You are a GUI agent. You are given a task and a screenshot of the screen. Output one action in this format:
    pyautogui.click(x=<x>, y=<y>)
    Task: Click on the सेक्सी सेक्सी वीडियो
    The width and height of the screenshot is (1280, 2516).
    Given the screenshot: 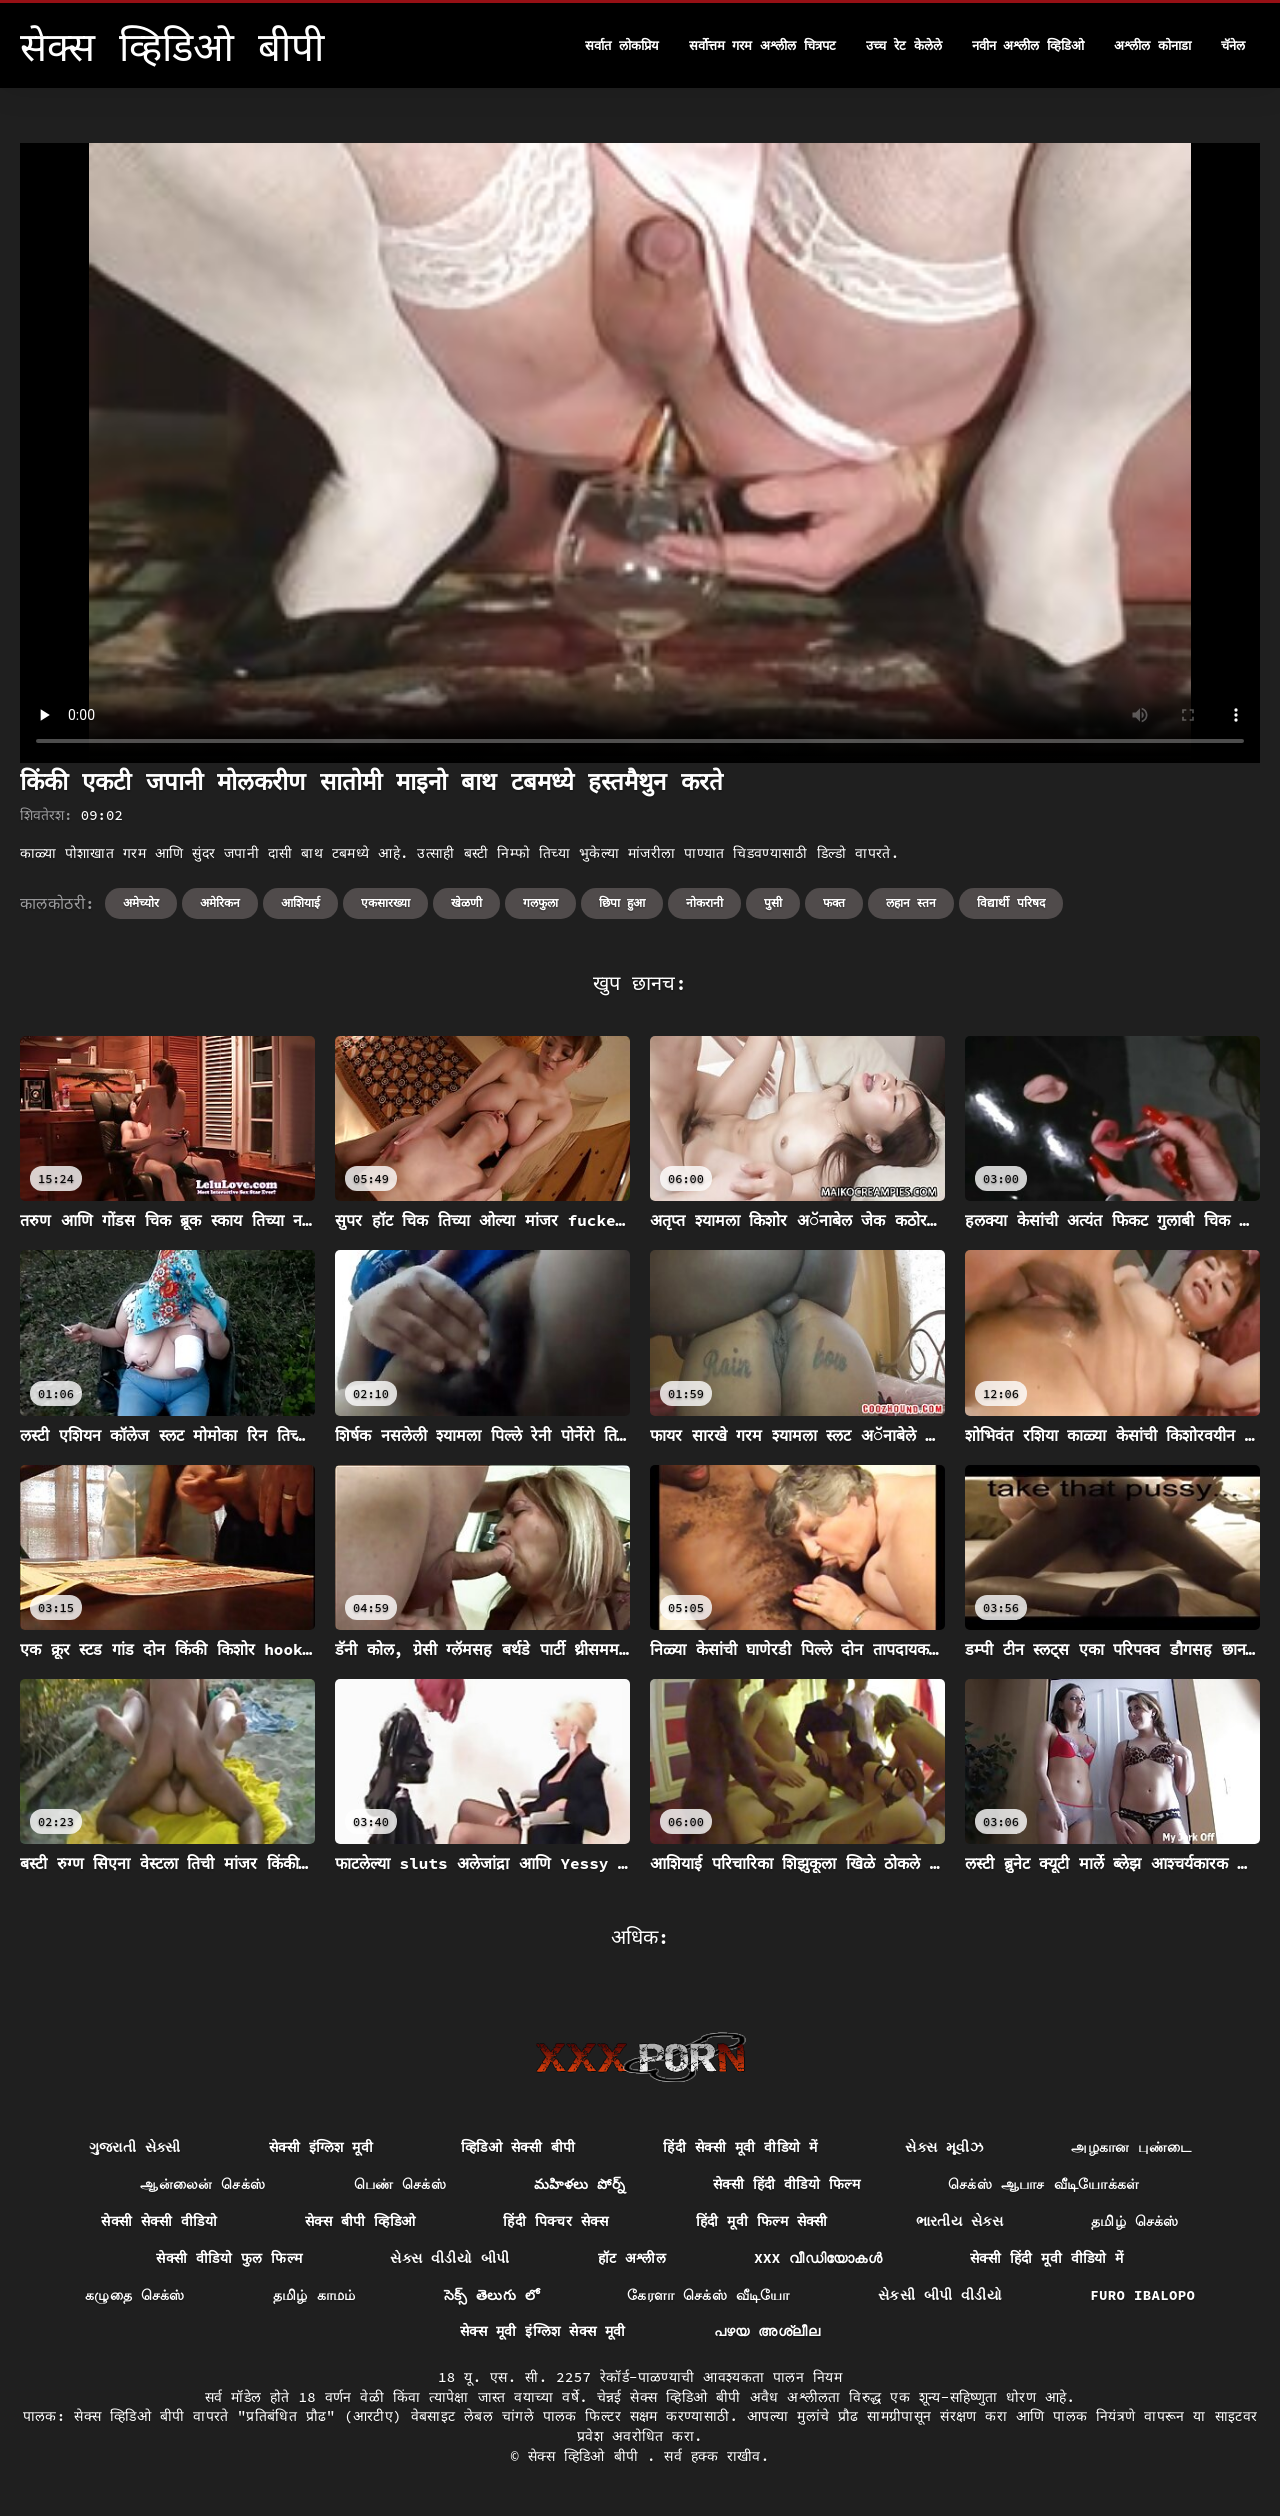 What is the action you would take?
    pyautogui.click(x=159, y=2221)
    